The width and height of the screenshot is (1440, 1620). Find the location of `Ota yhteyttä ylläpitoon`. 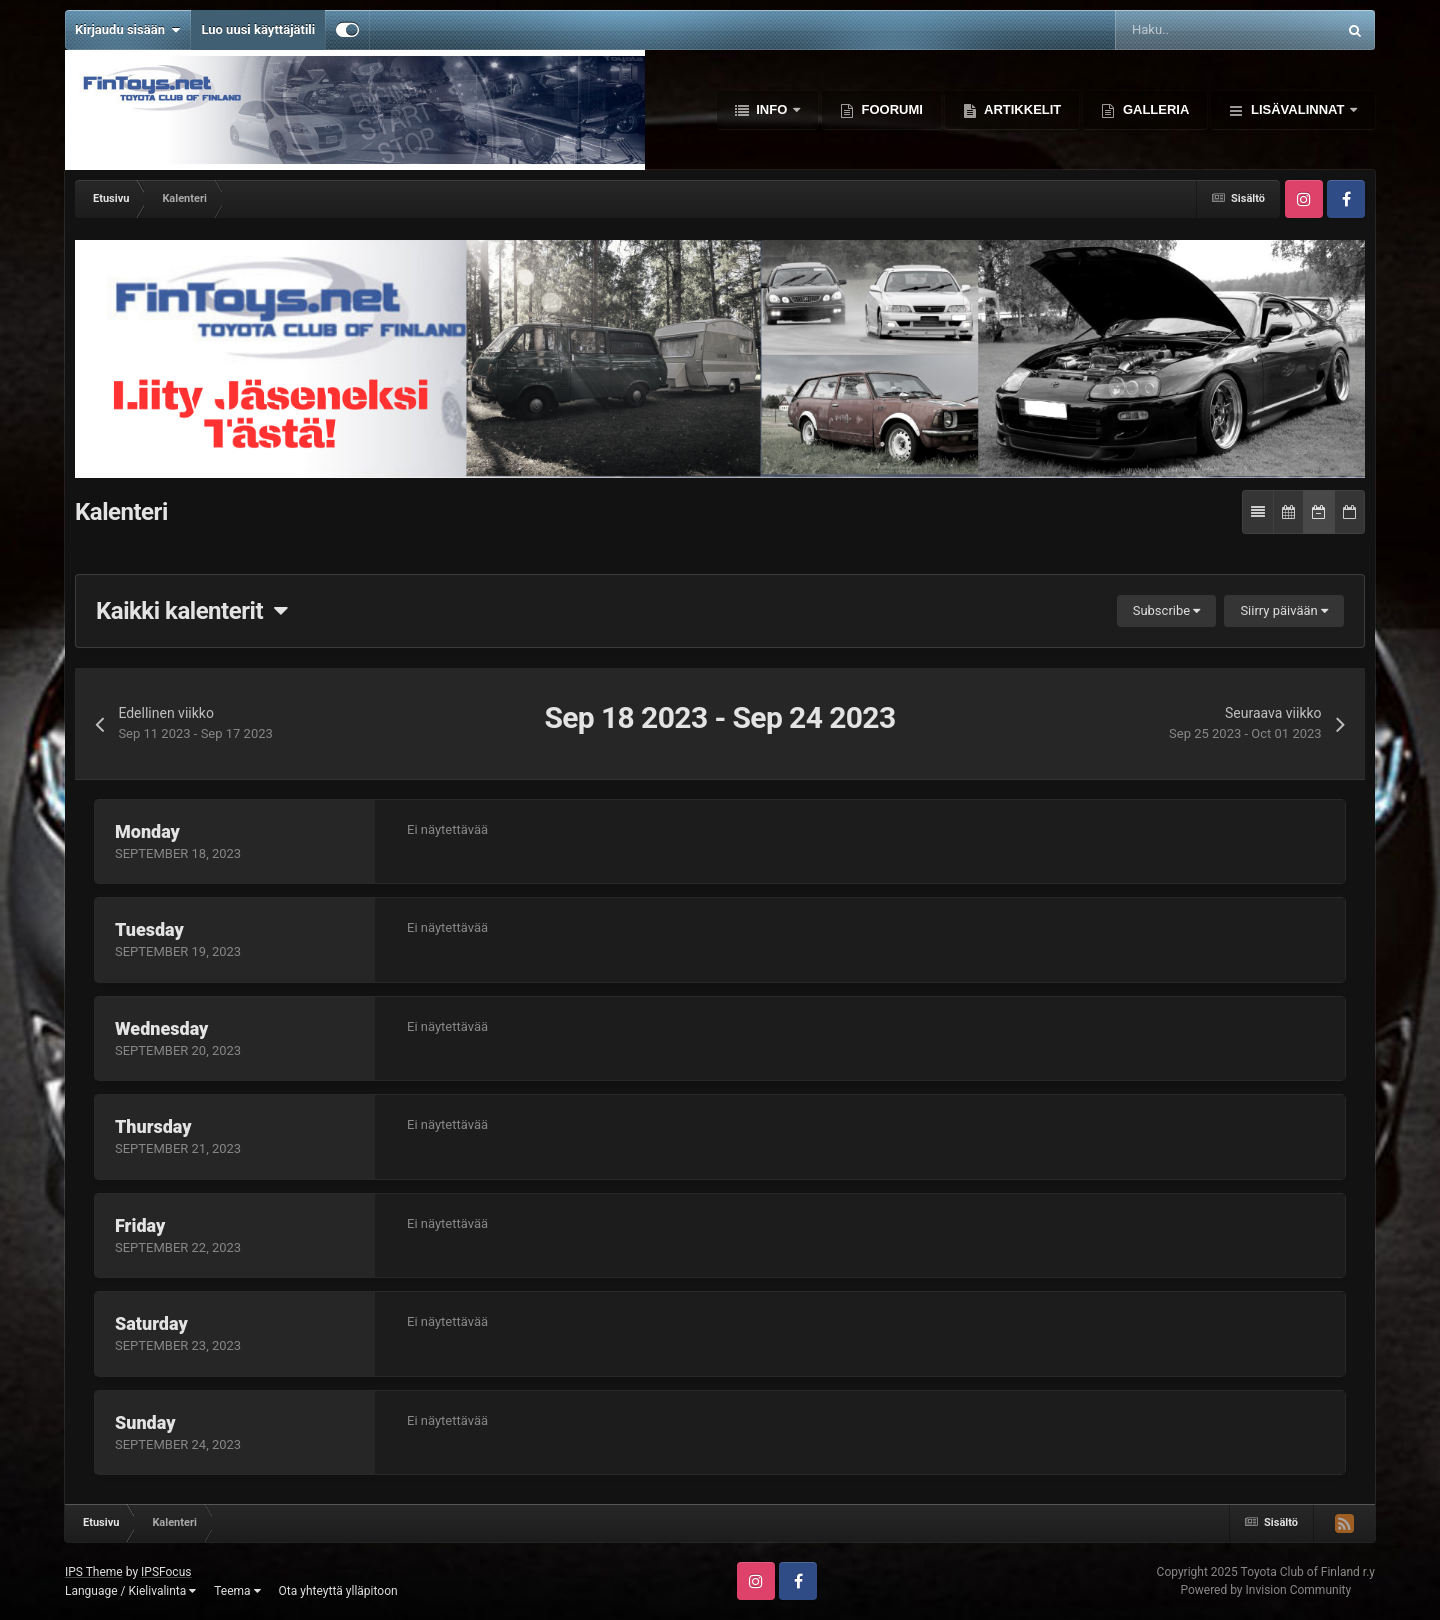

Ota yhteyttä ylläpitoon is located at coordinates (338, 1591).